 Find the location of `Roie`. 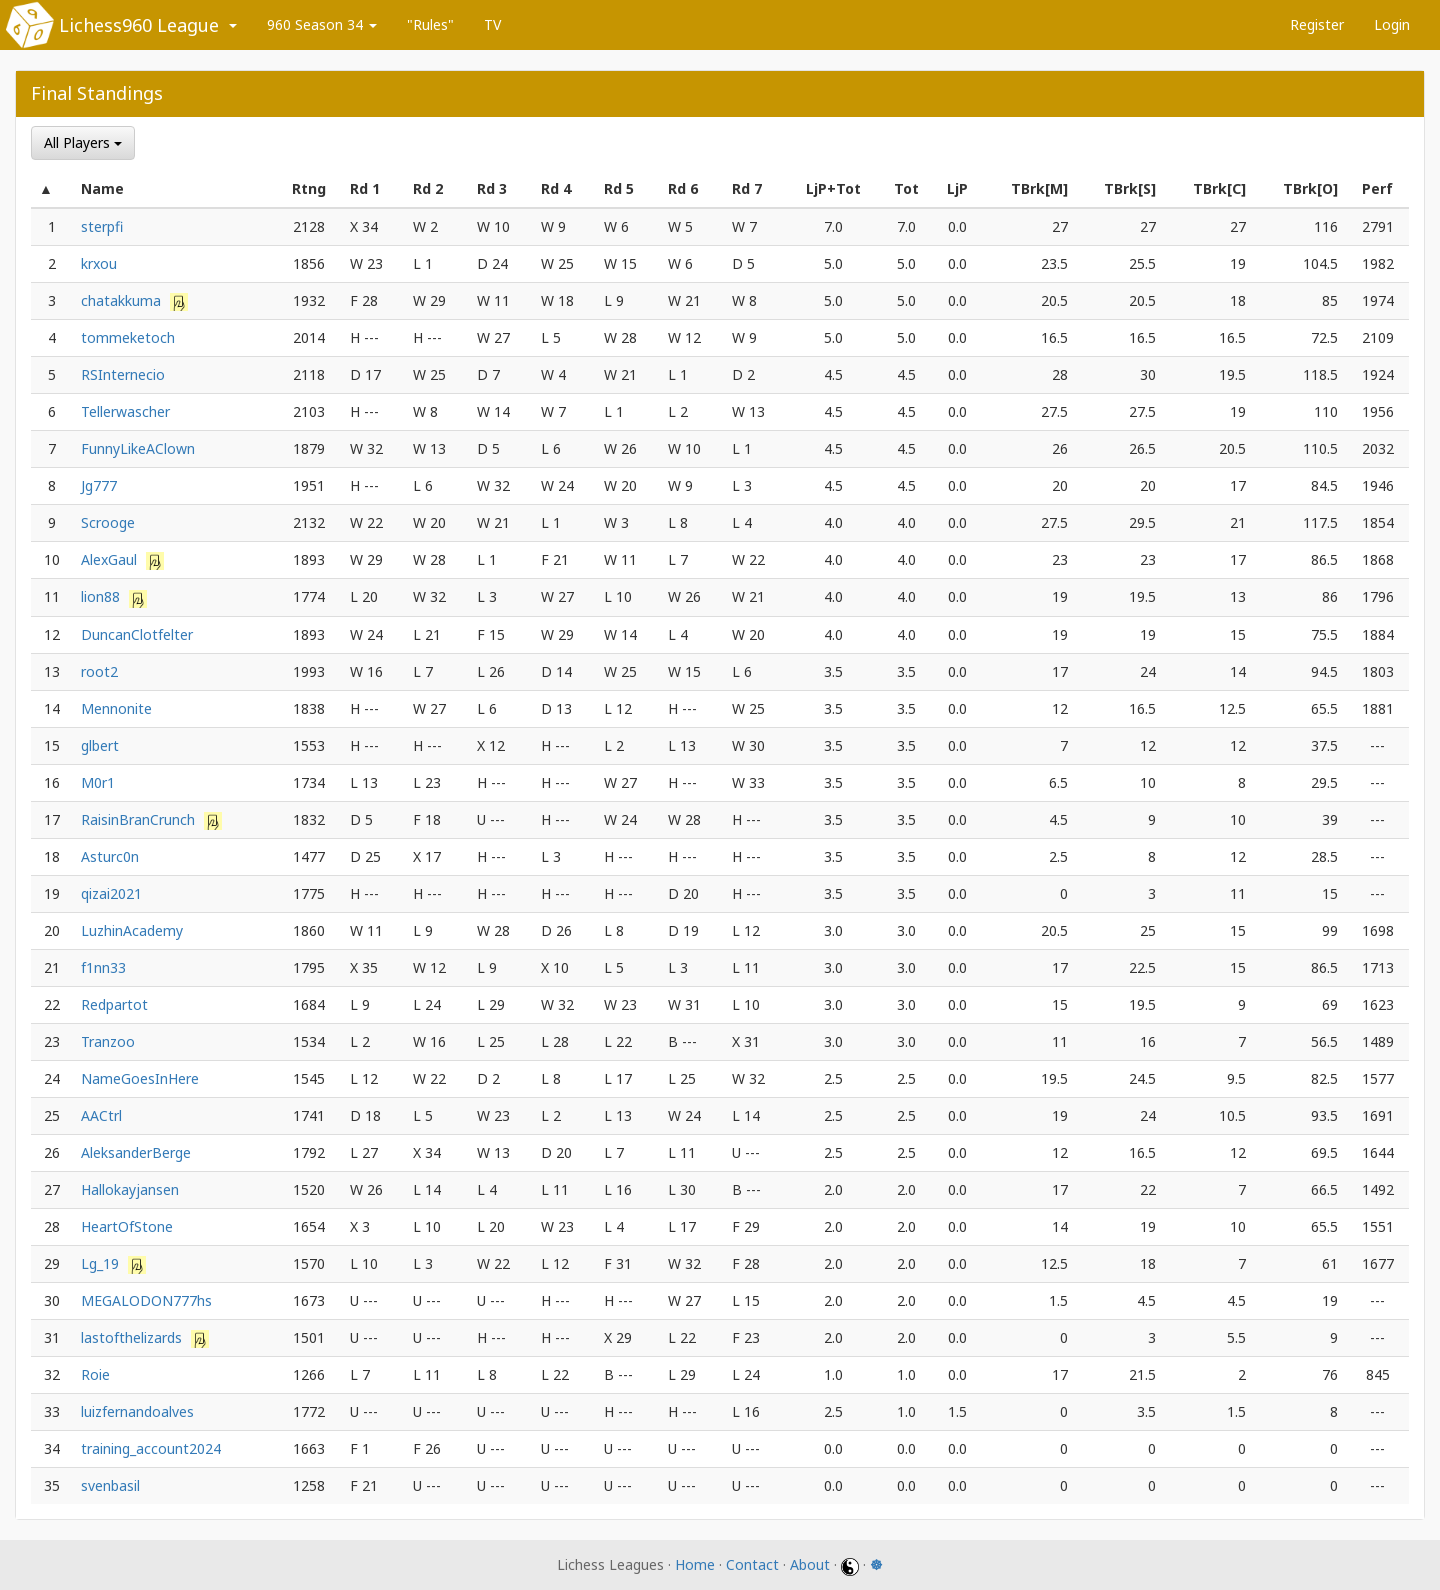

Roie is located at coordinates (95, 1374).